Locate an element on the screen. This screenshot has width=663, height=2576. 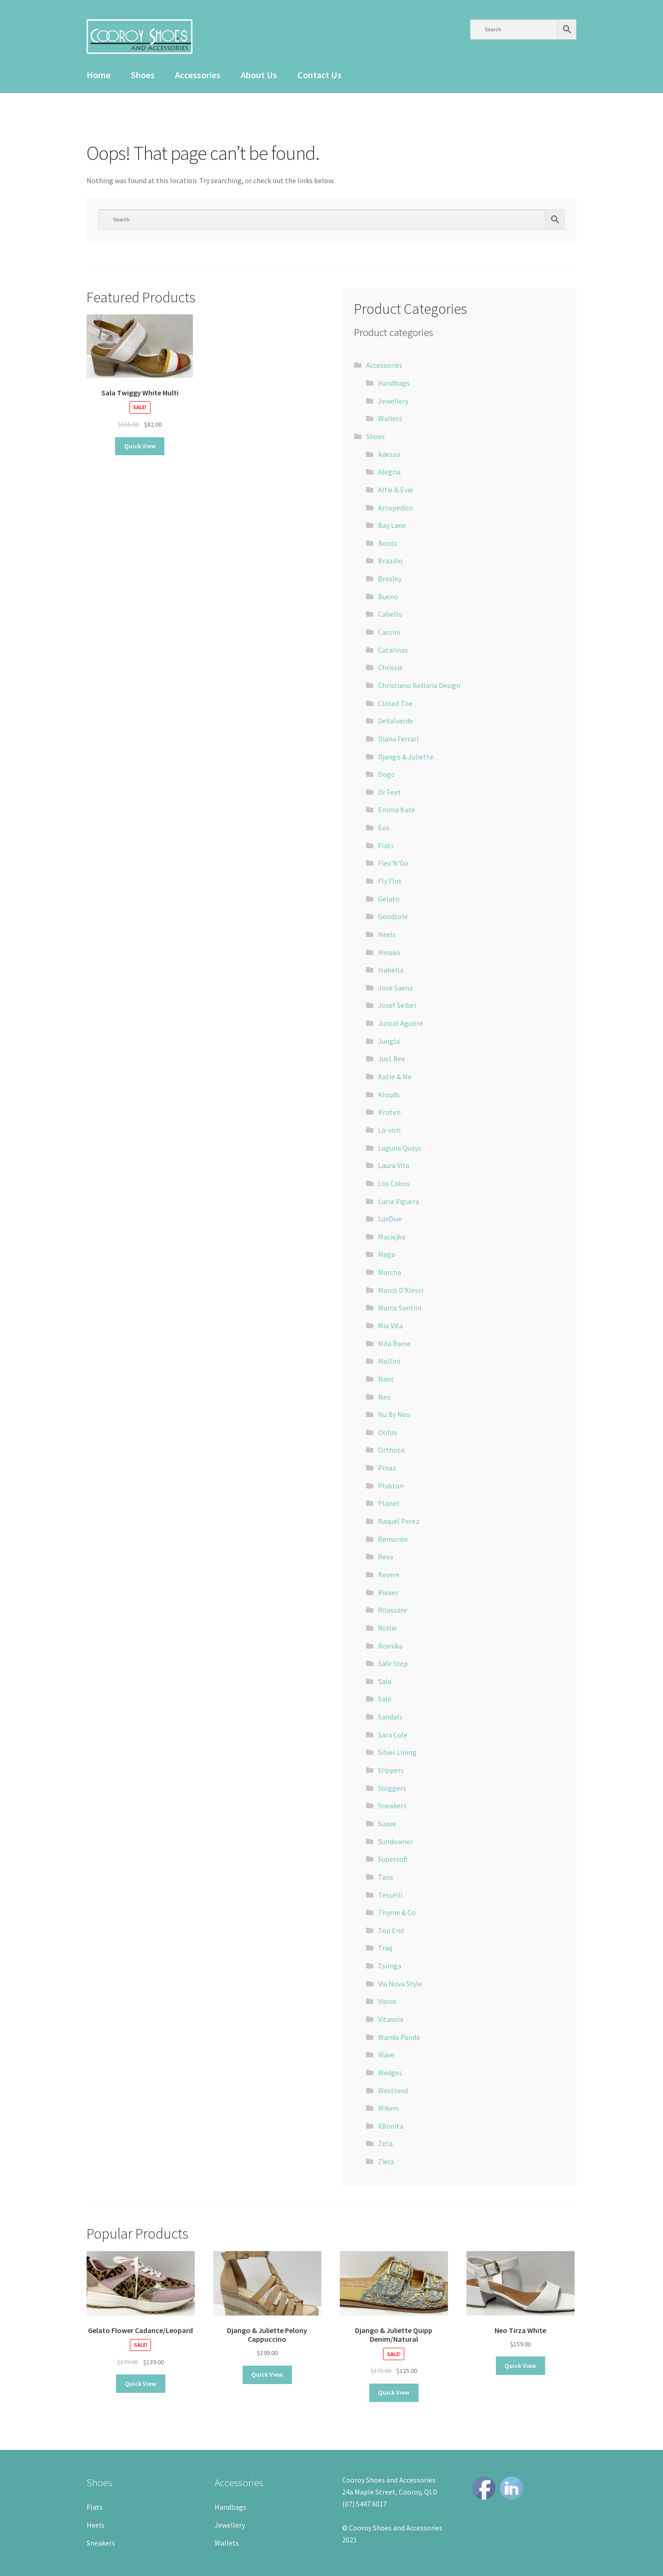
Via Nova Style is located at coordinates (400, 1983).